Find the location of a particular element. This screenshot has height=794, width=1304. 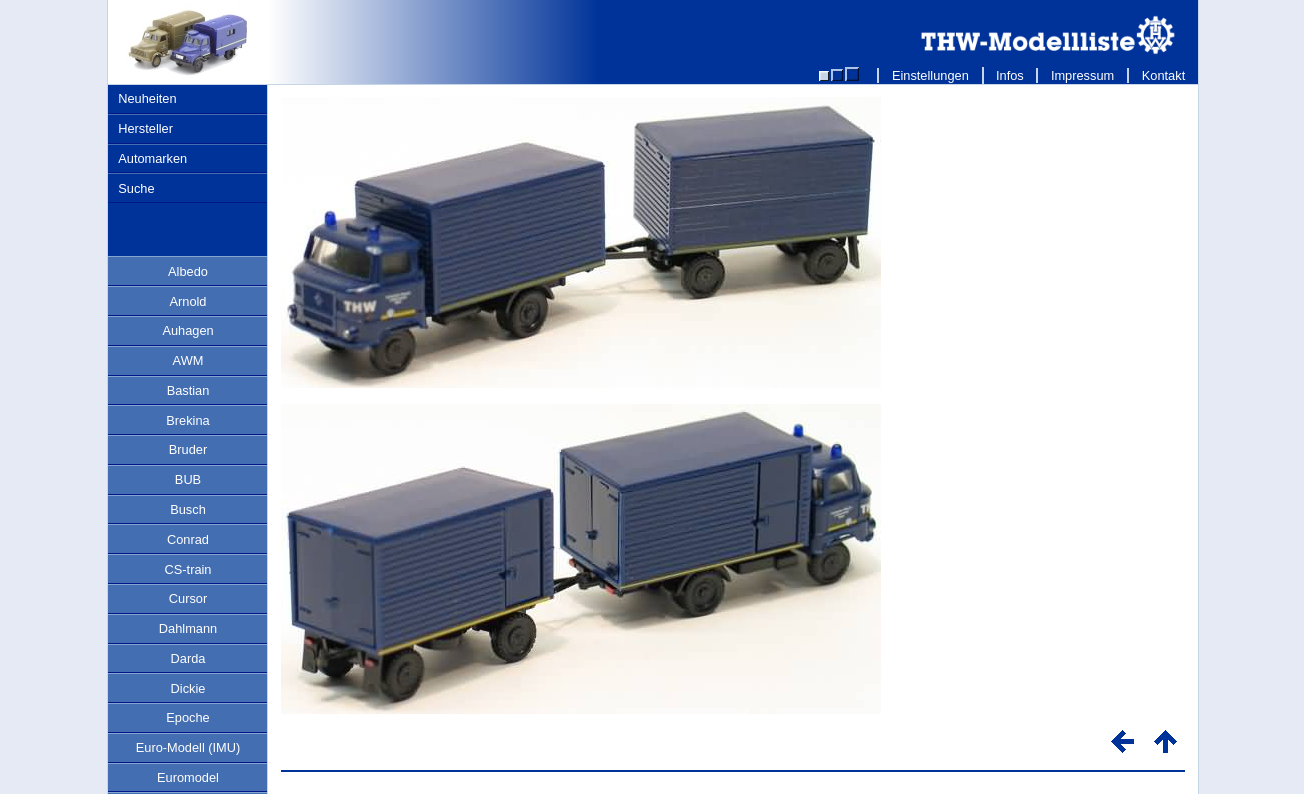

Epoche is located at coordinates (187, 717).